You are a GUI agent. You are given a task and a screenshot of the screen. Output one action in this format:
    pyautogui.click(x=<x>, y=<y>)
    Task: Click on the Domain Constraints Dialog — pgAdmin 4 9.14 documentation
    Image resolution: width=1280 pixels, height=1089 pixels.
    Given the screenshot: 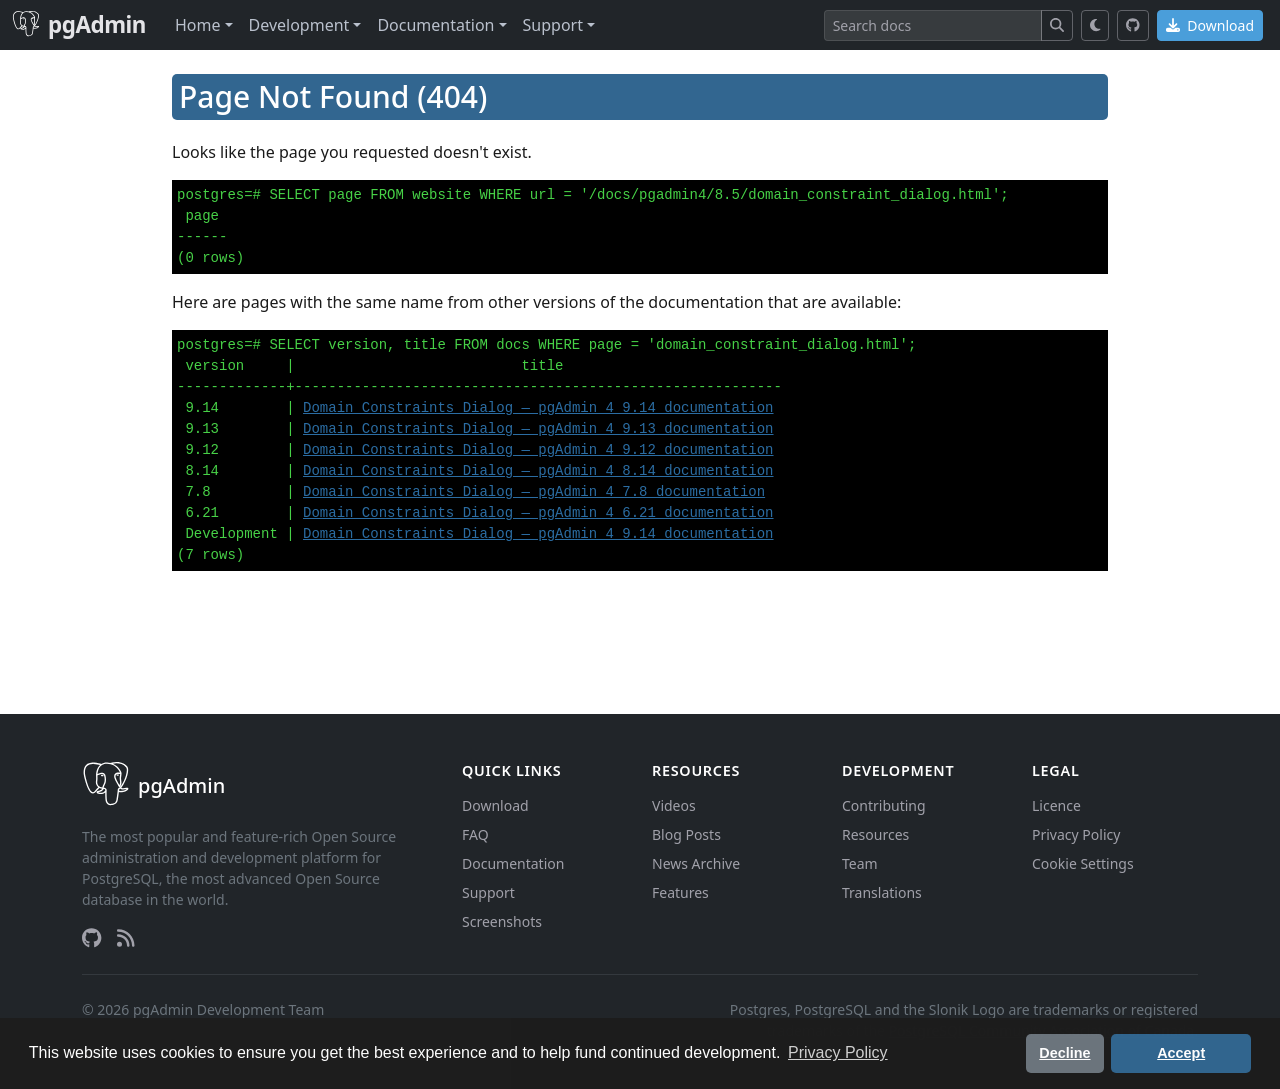 What is the action you would take?
    pyautogui.click(x=538, y=408)
    